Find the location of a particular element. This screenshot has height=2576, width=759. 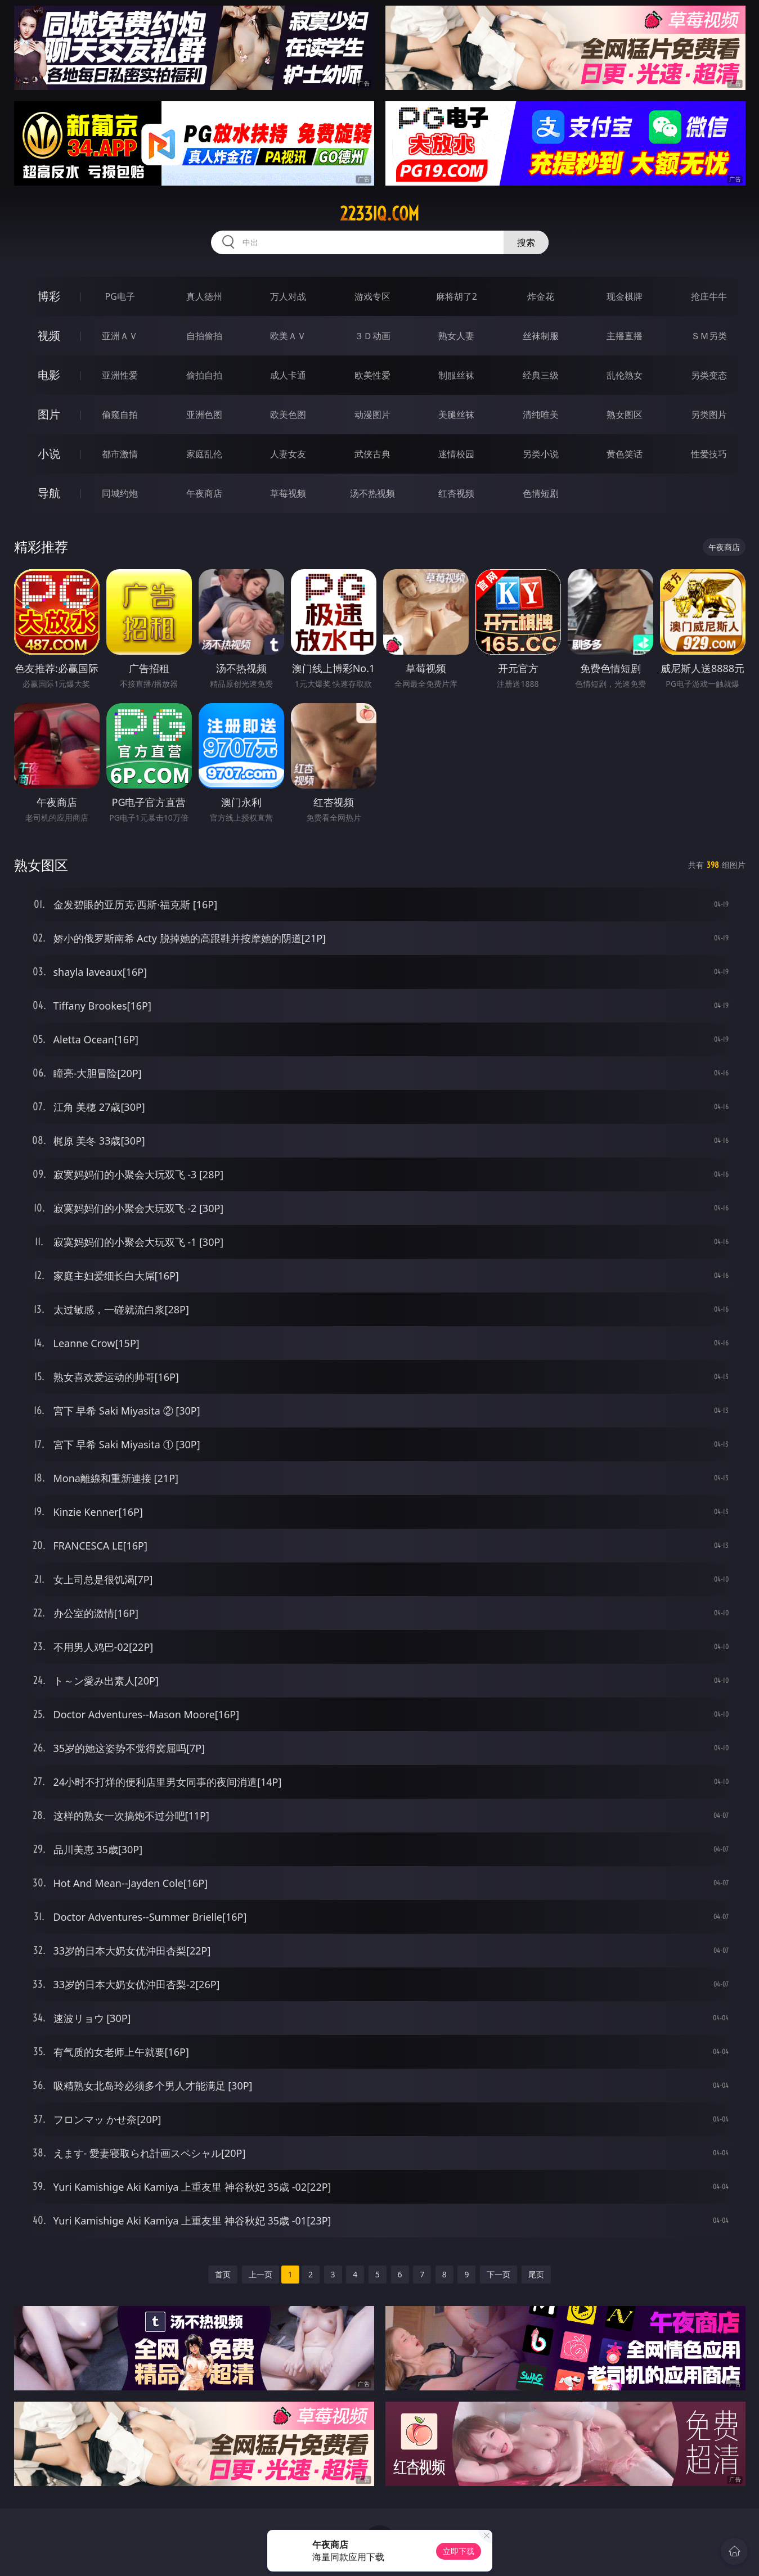

动漫图片 is located at coordinates (372, 414).